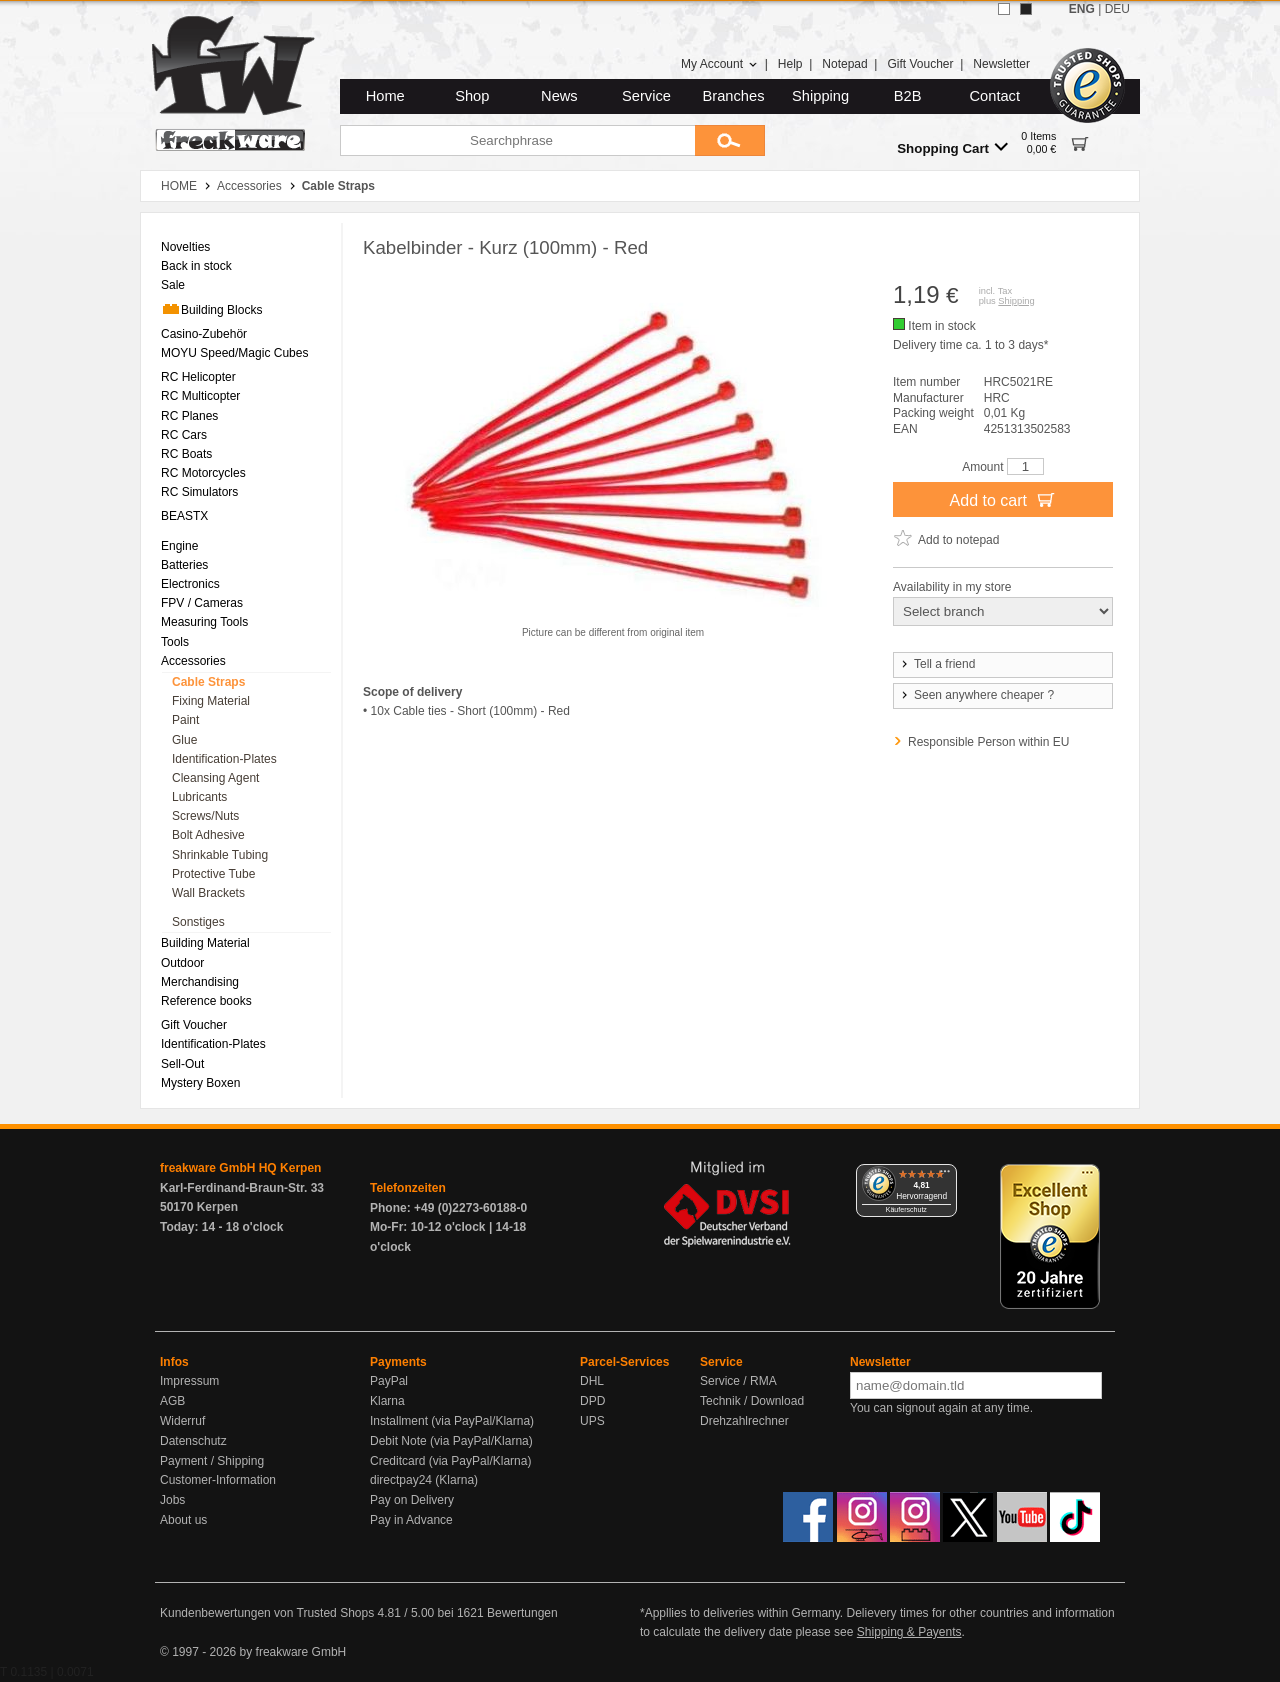 The image size is (1280, 1682). Describe the element at coordinates (186, 454) in the screenshot. I see `RC Boats [menuitem]` at that location.